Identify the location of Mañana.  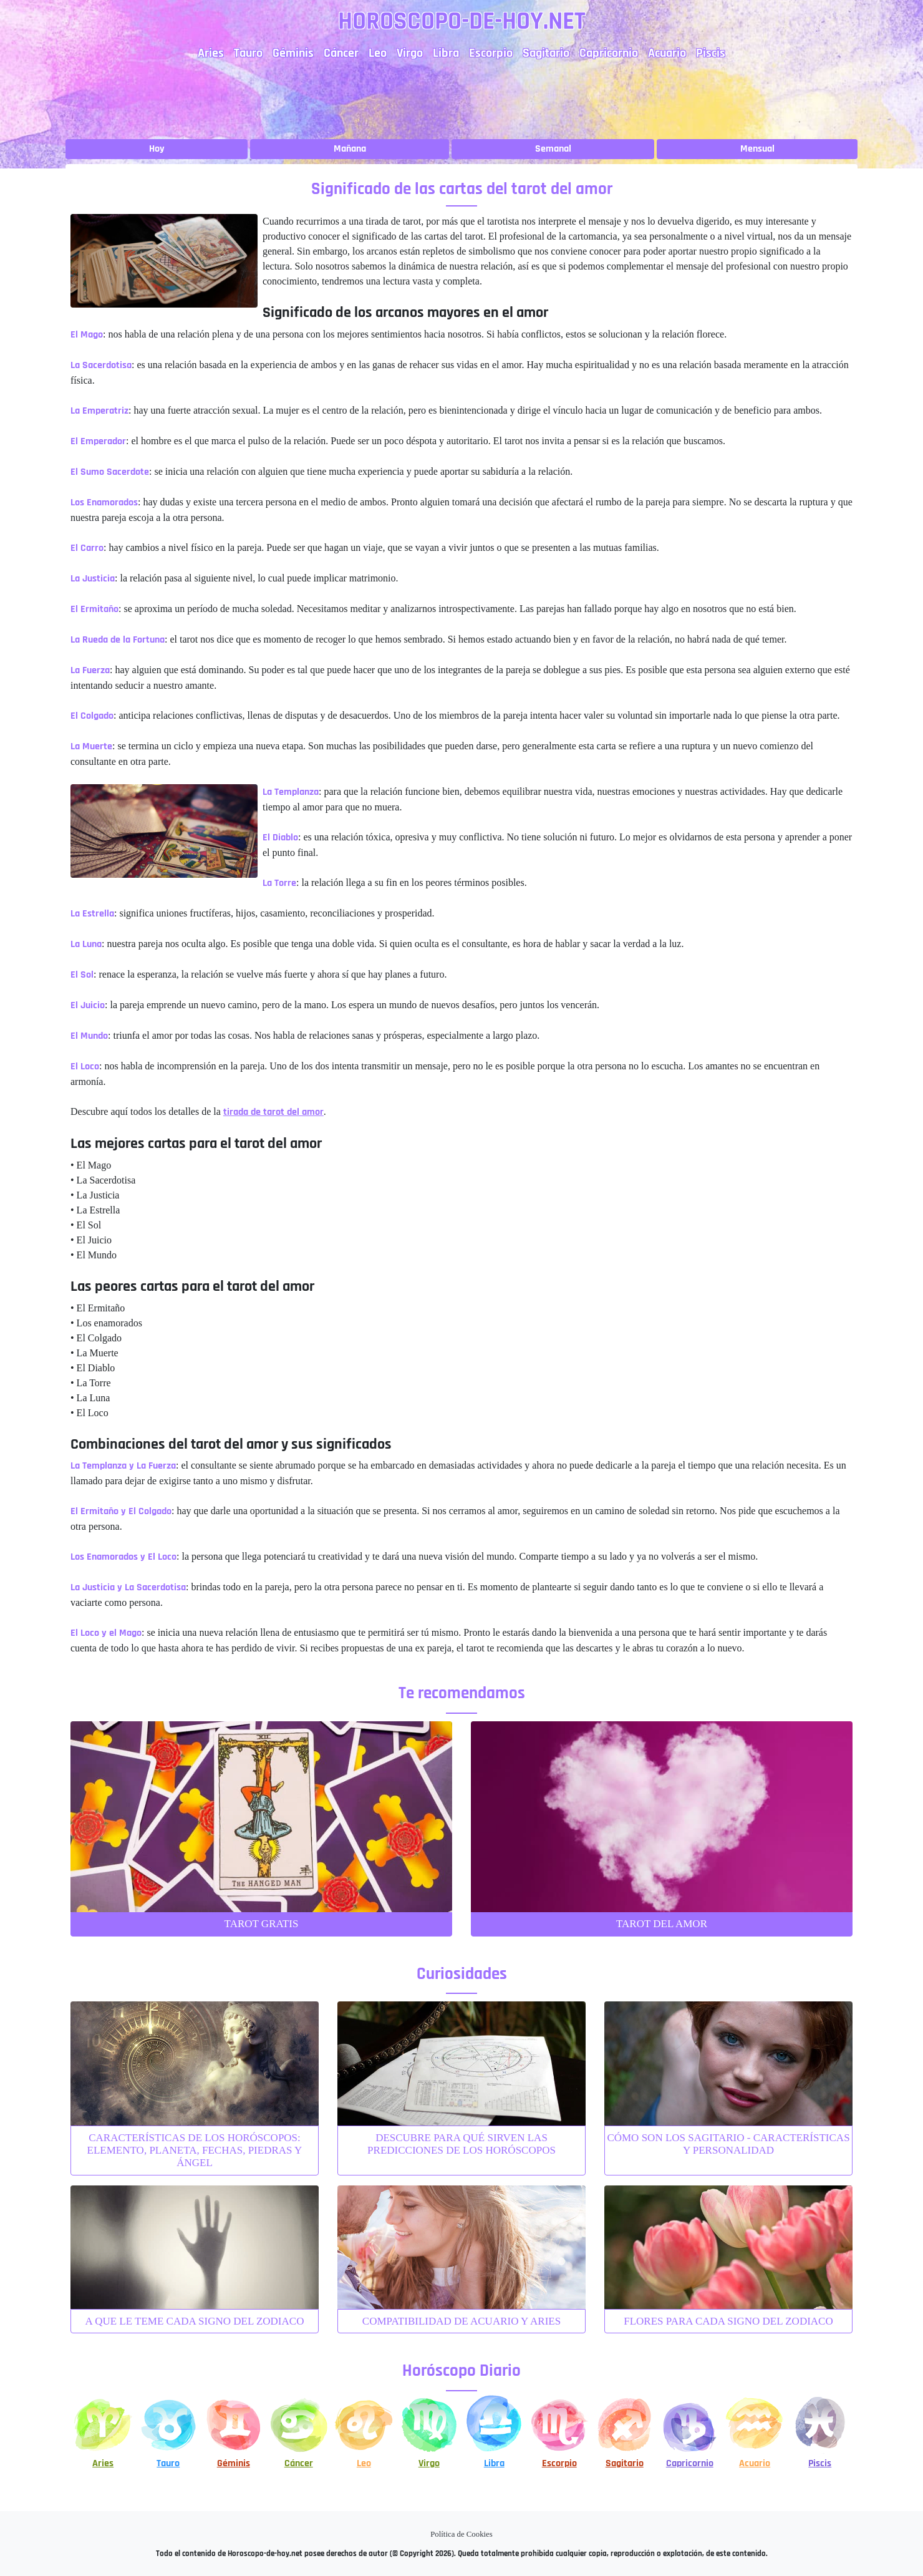
(350, 148).